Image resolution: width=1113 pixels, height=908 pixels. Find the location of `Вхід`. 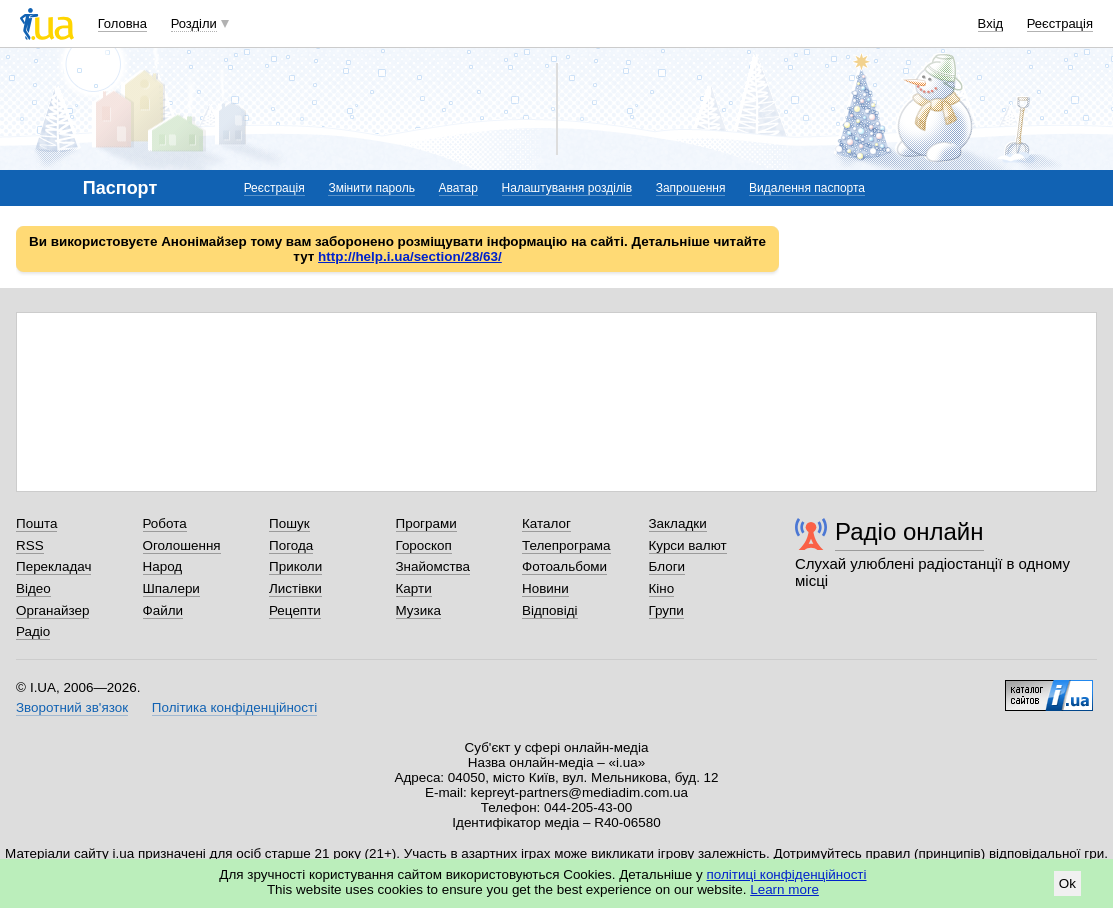

Вхід is located at coordinates (991, 23).